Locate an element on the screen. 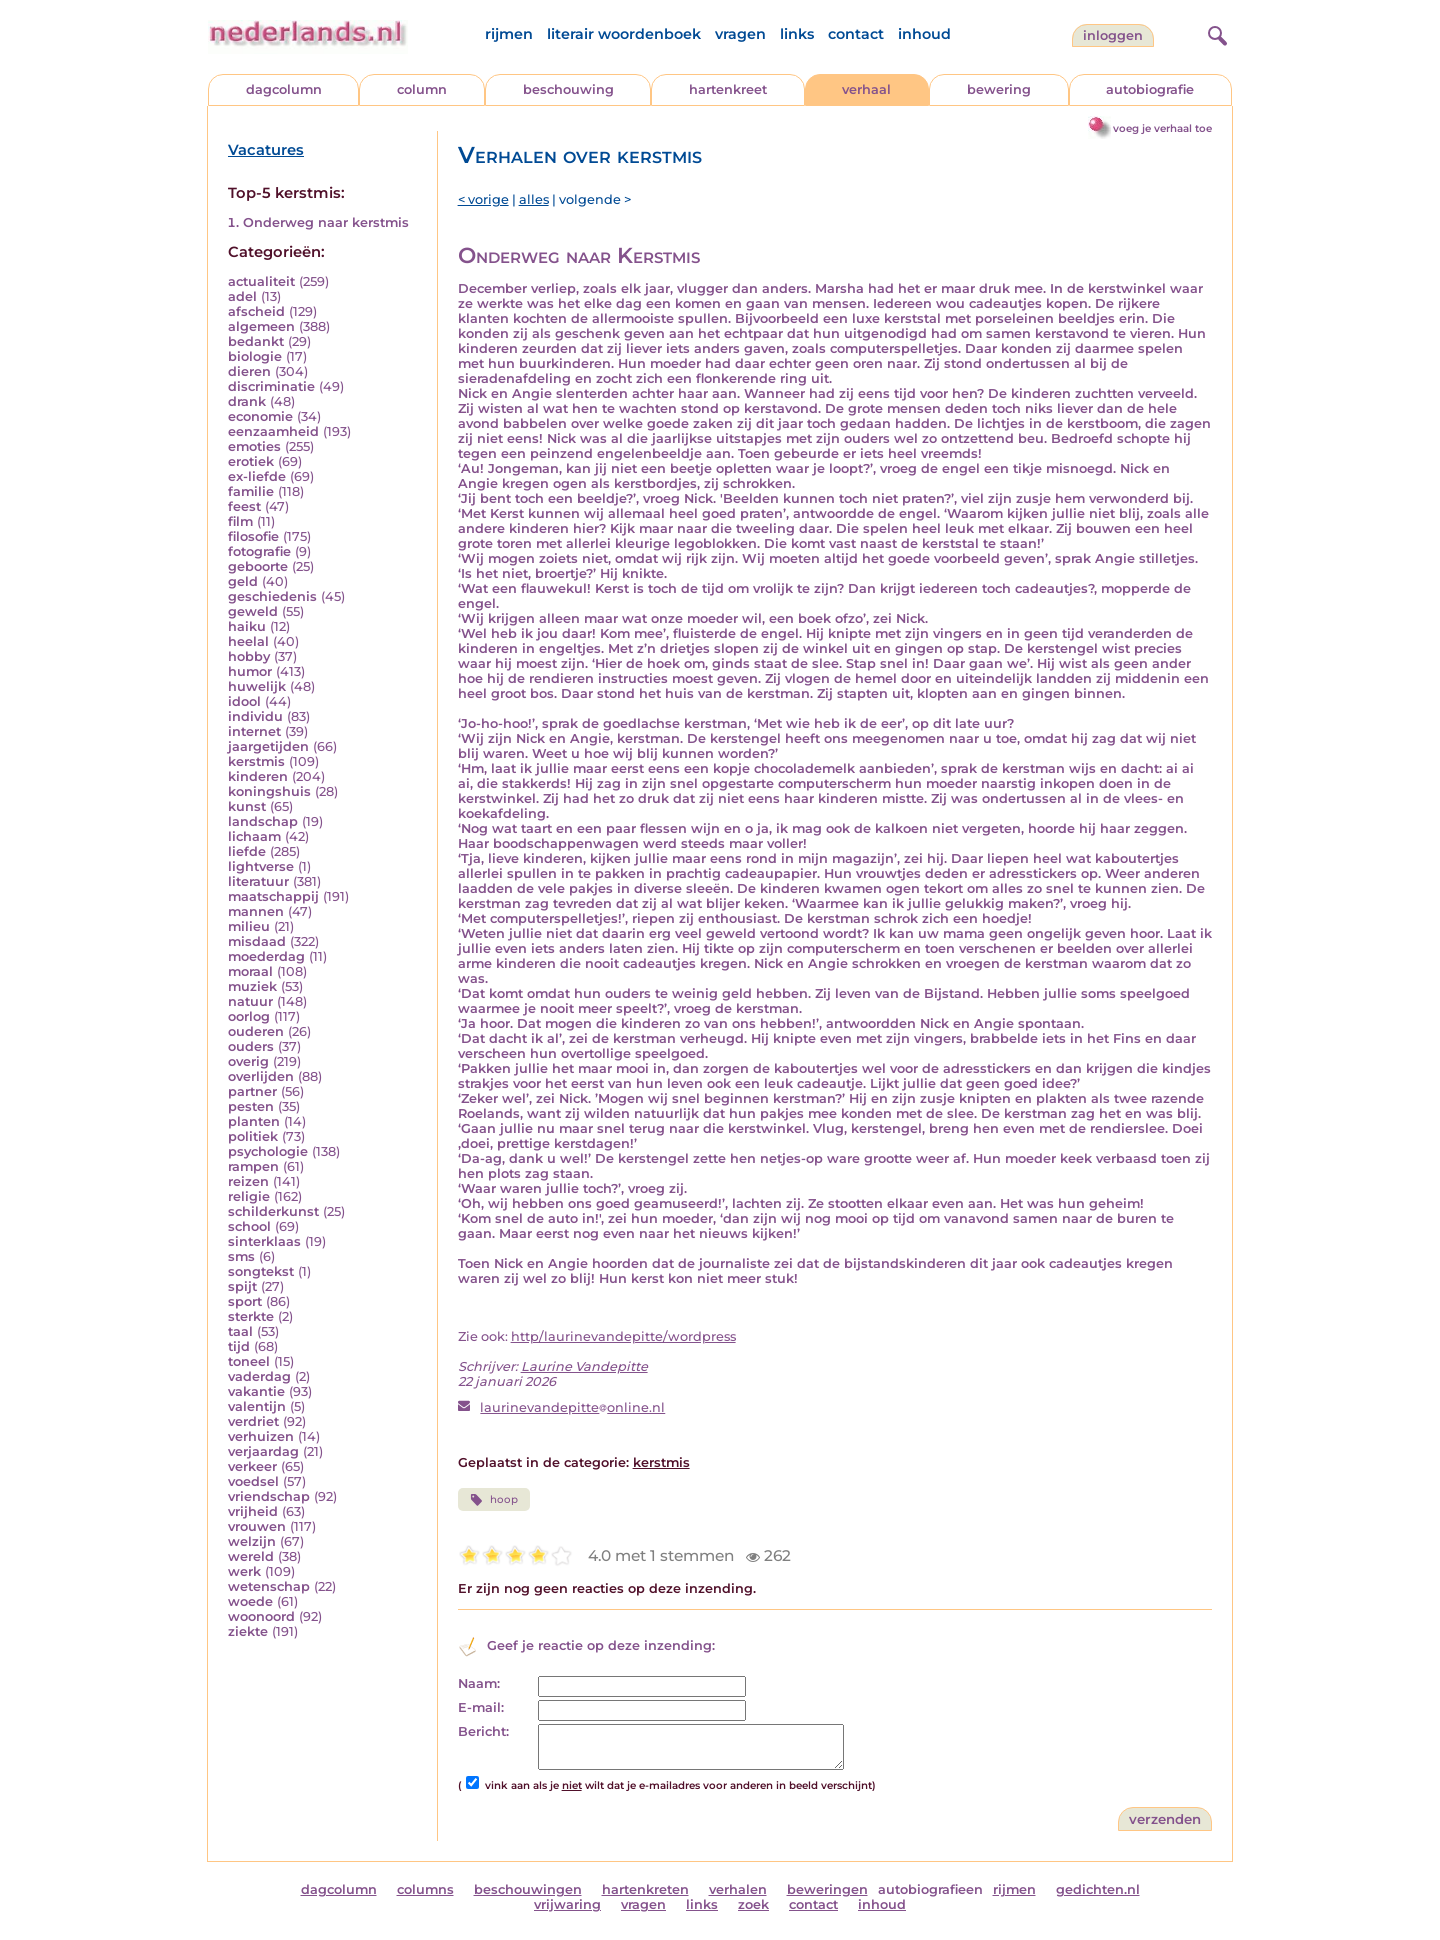 This screenshot has width=1440, height=1940. discriminatie is located at coordinates (271, 386).